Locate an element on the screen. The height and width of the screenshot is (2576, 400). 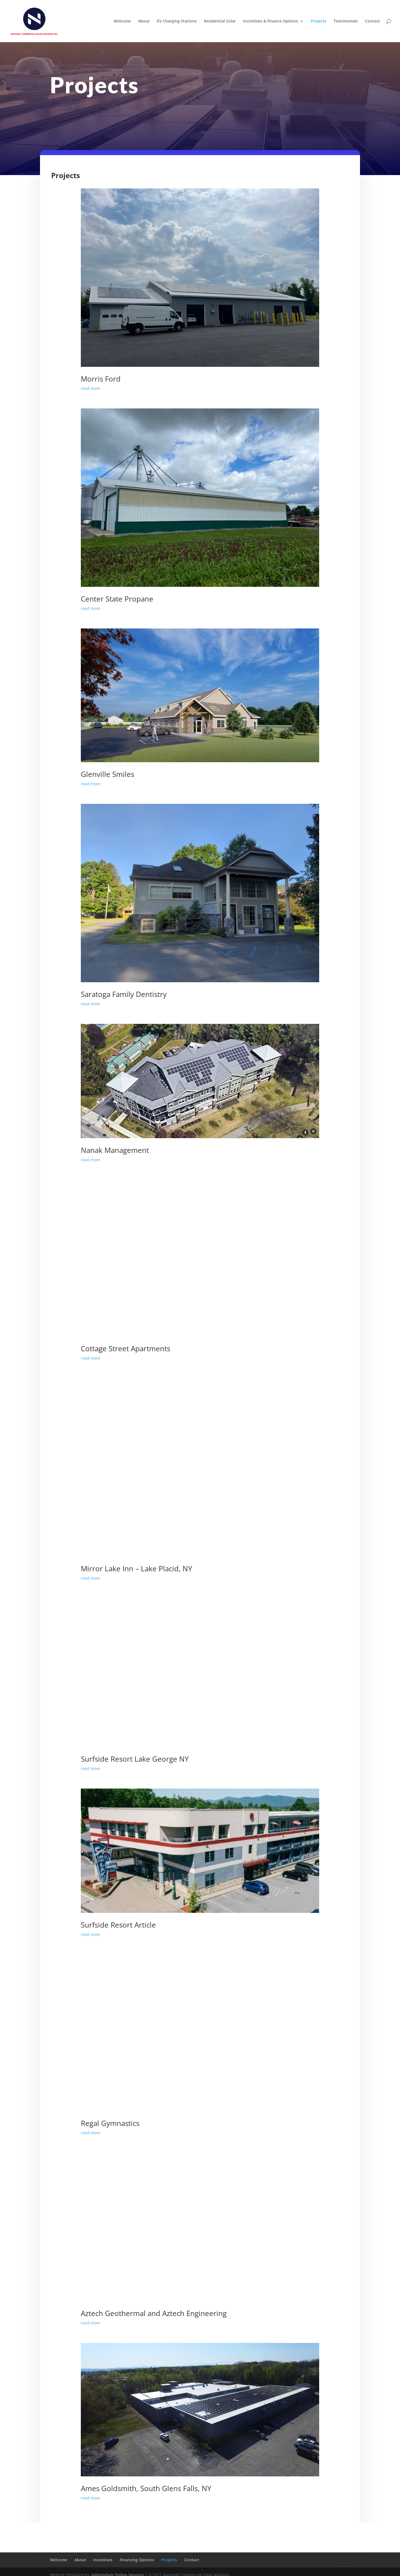
Cottage Street Apartments is located at coordinates (125, 1348).